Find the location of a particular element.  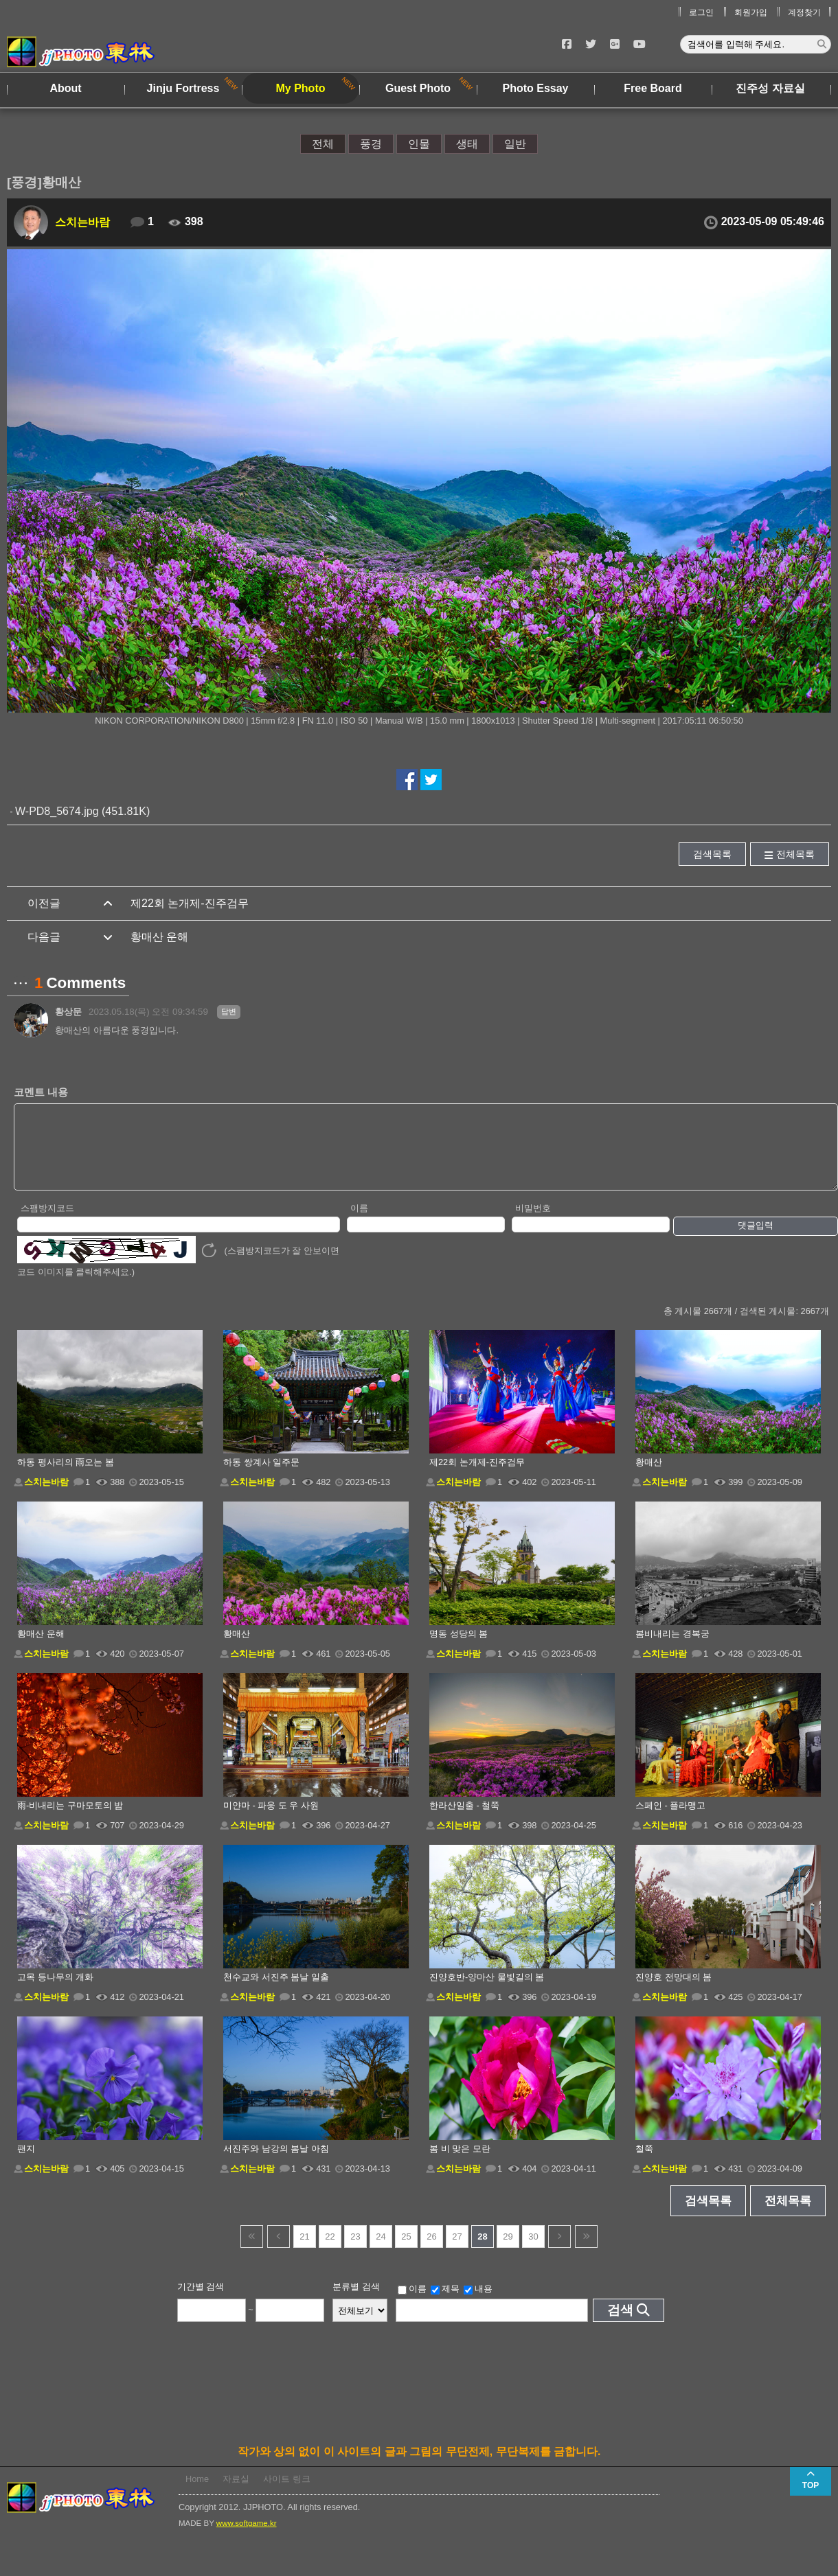

스팸방지코드 is located at coordinates (47, 1222).